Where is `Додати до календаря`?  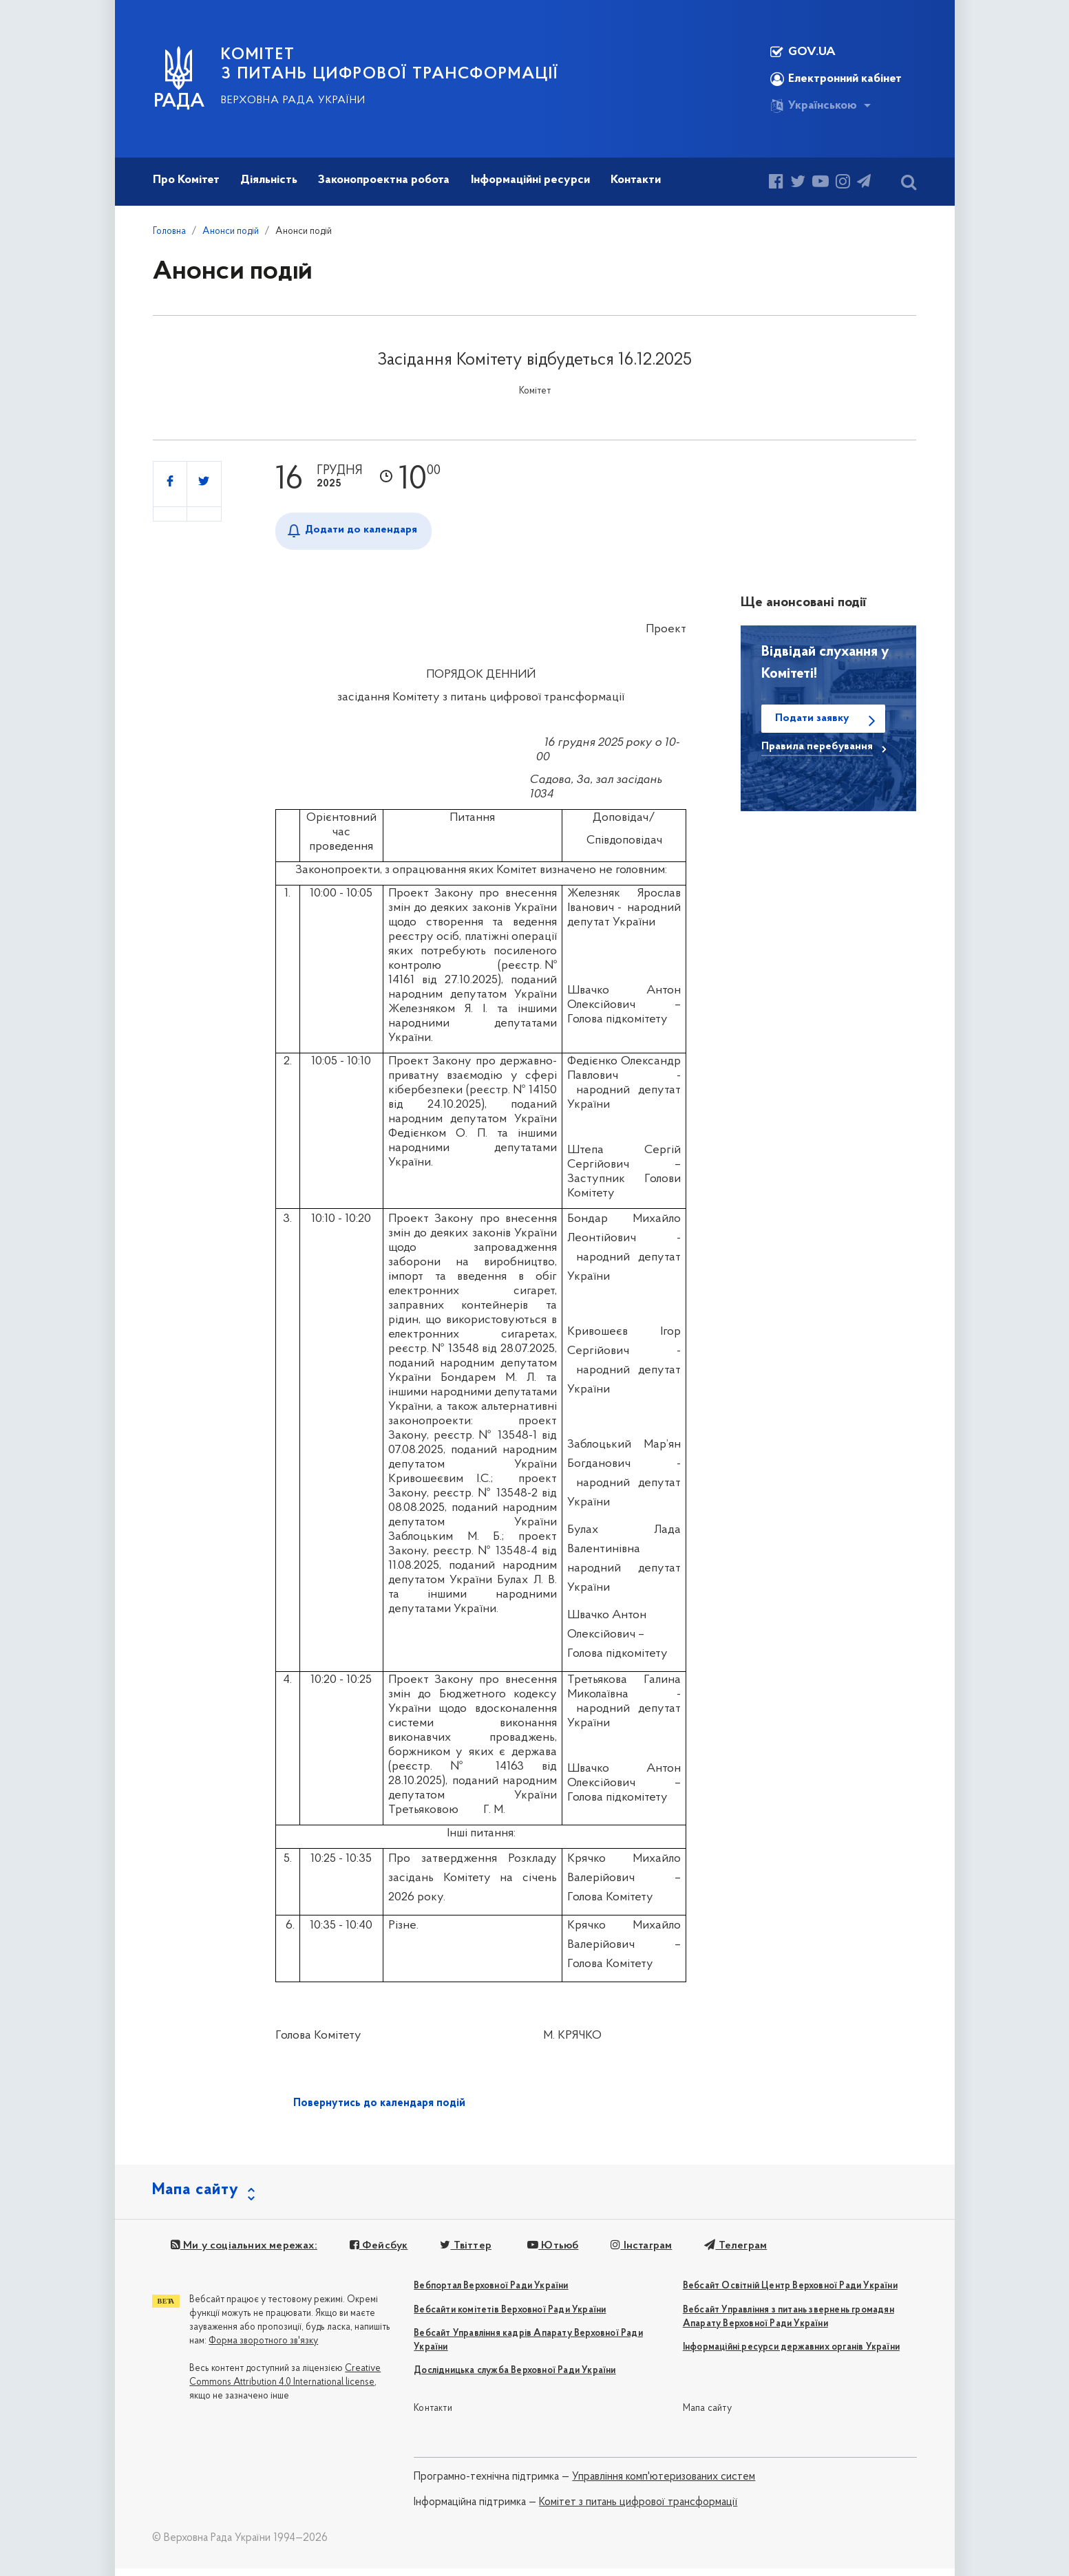
Додати до календаря is located at coordinates (361, 529).